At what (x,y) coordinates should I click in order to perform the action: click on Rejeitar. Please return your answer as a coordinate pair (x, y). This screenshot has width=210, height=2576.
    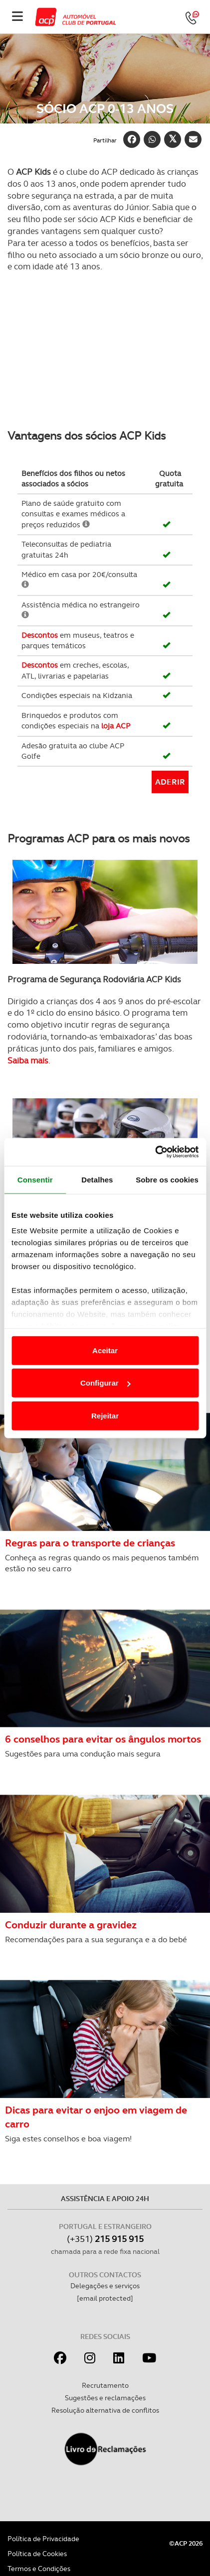
    Looking at the image, I should click on (105, 1415).